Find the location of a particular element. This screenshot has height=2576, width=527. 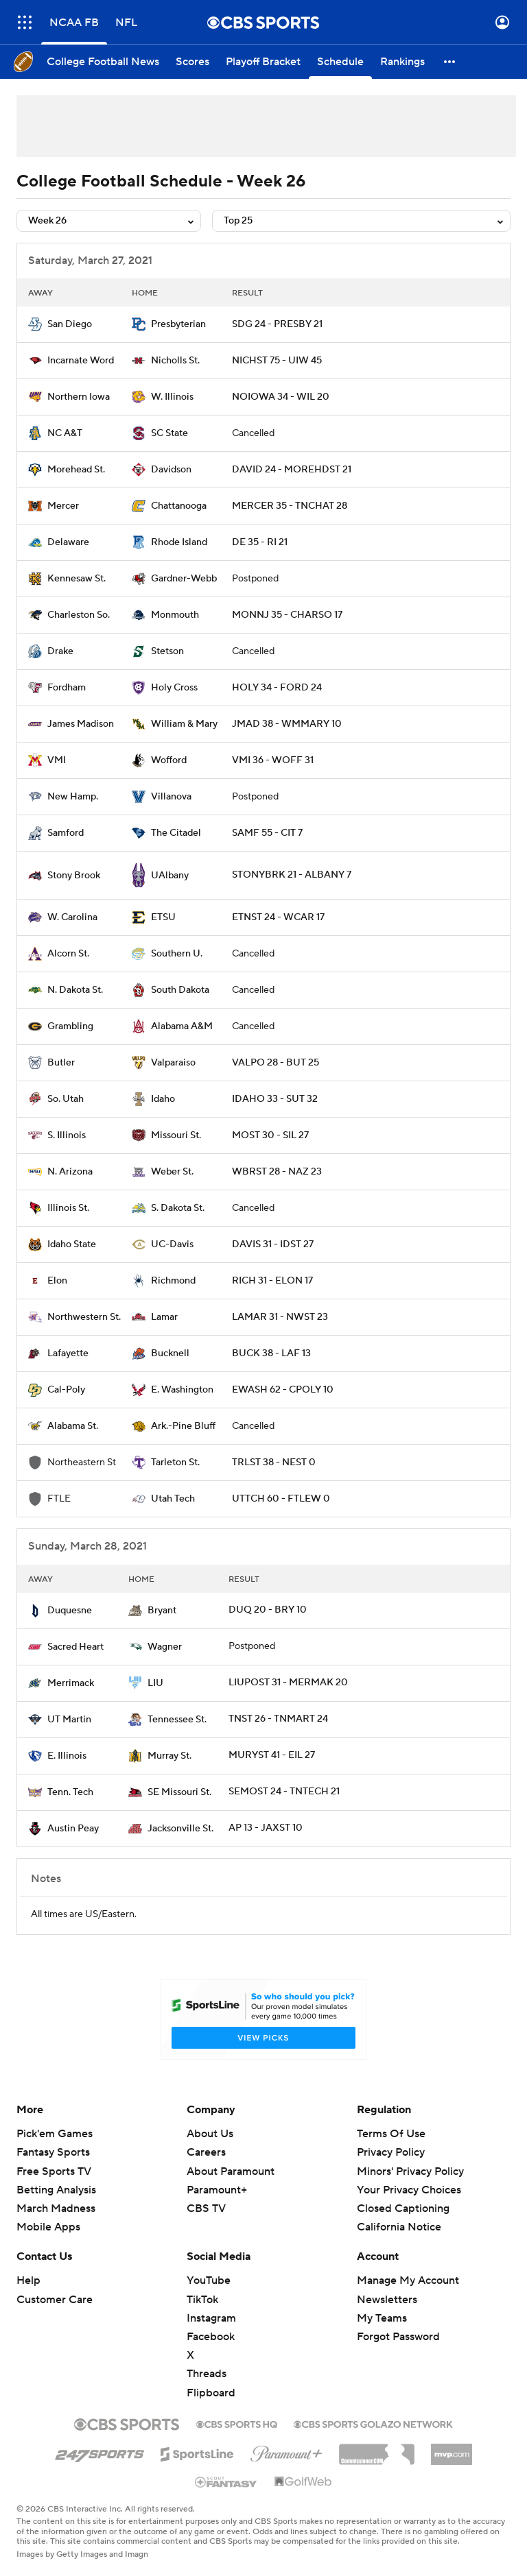

MURYST 41 - EIL 27 is located at coordinates (272, 1755).